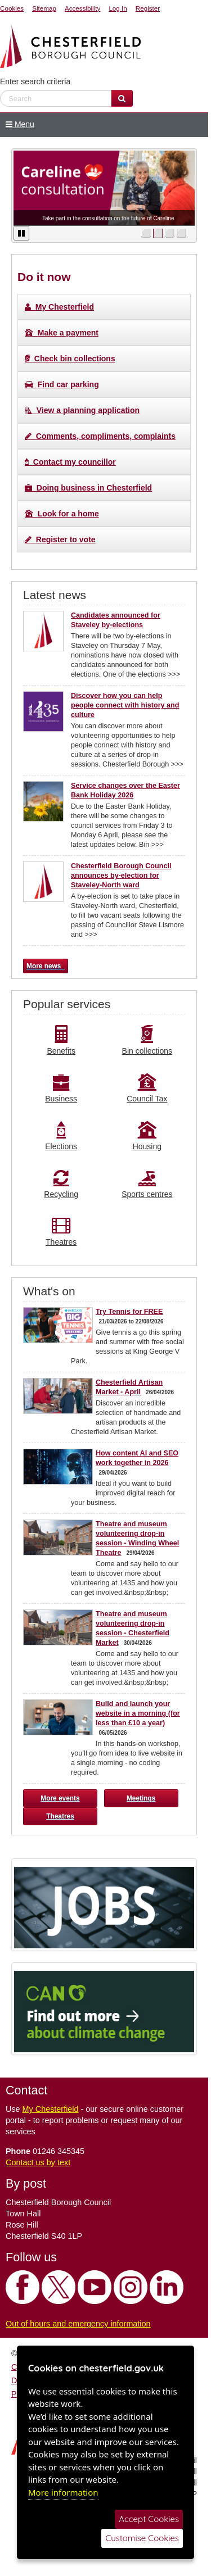  What do you see at coordinates (60, 1798) in the screenshot?
I see `More events` at bounding box center [60, 1798].